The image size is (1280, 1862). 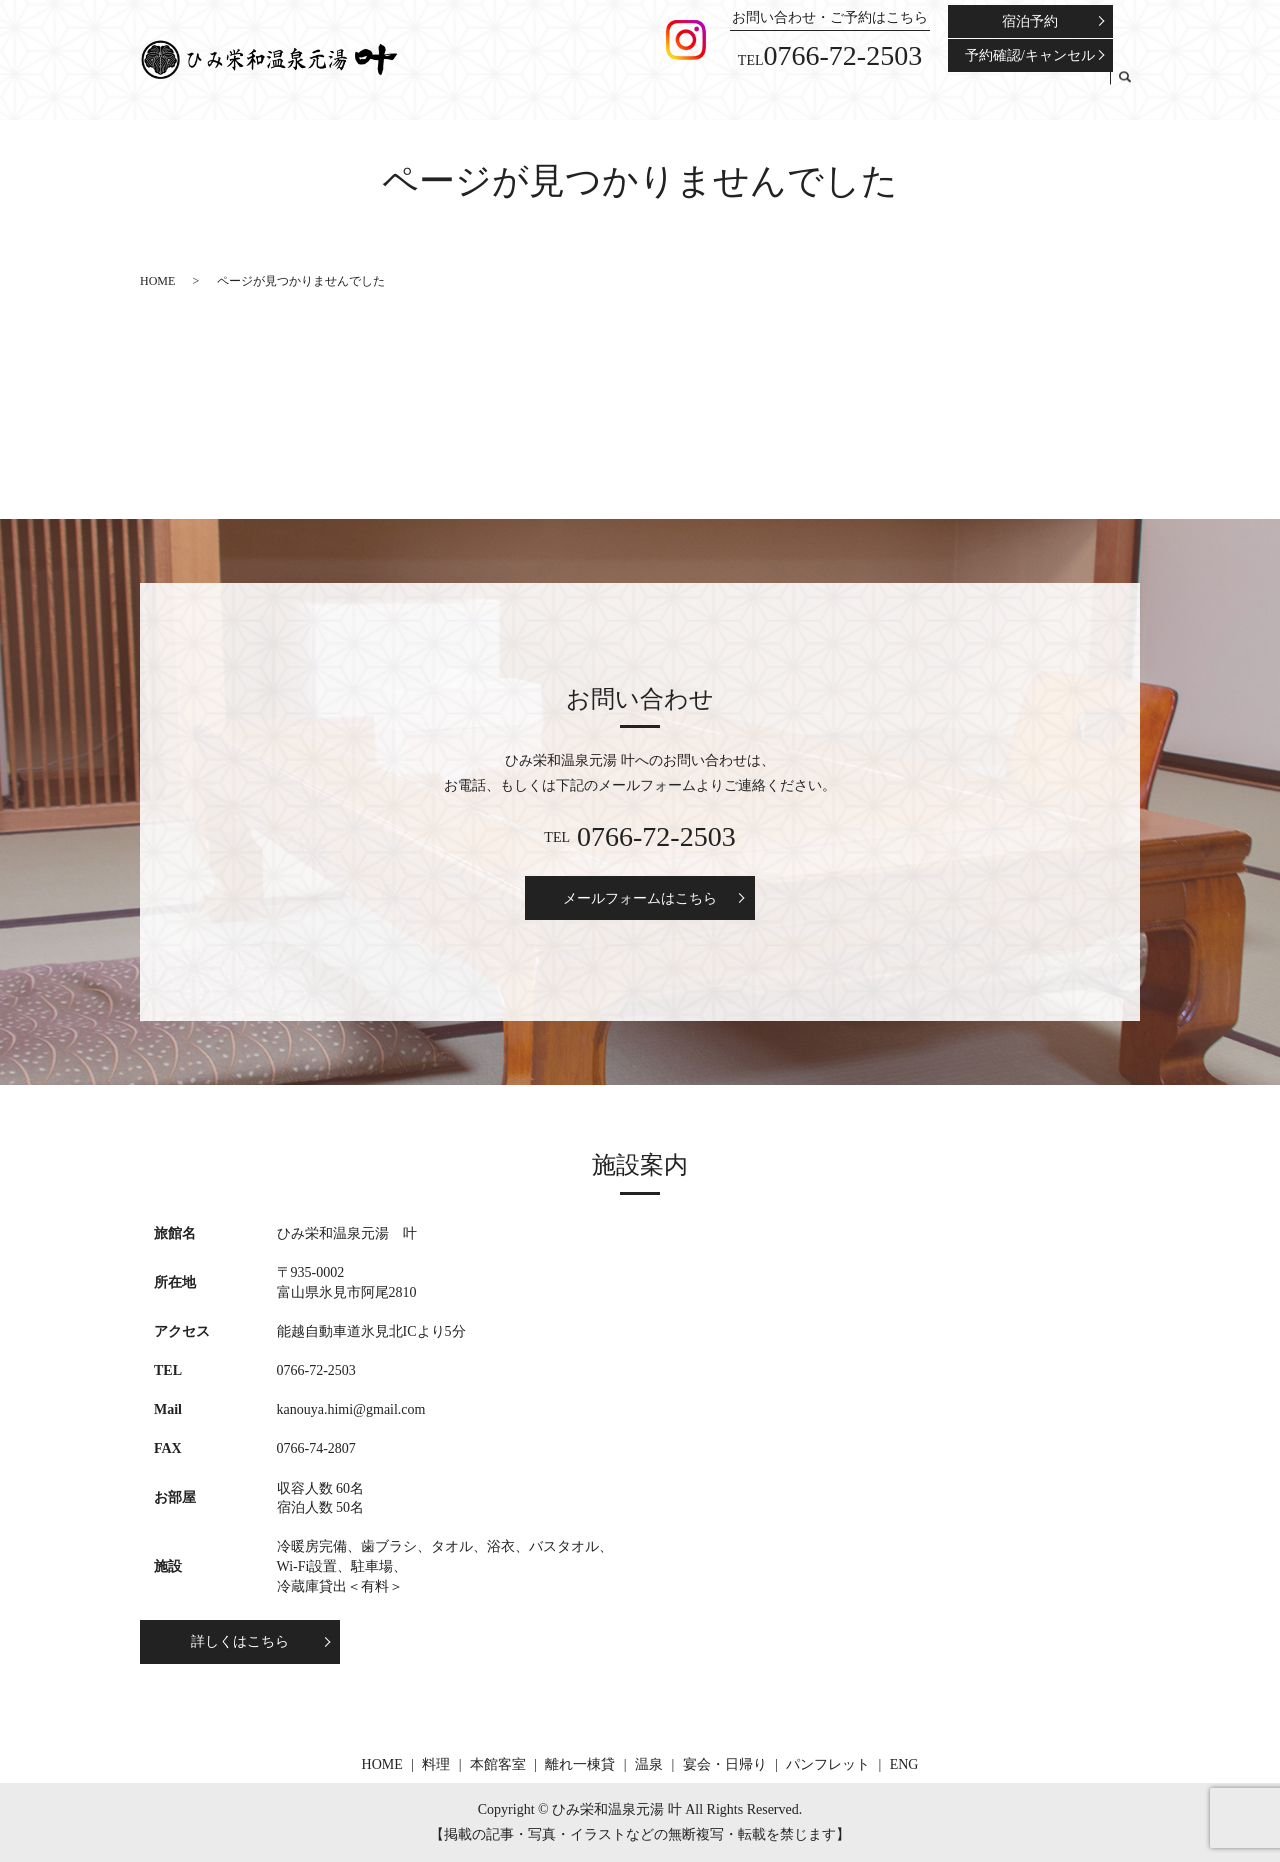 I want to click on ENG, so click(x=1090, y=88).